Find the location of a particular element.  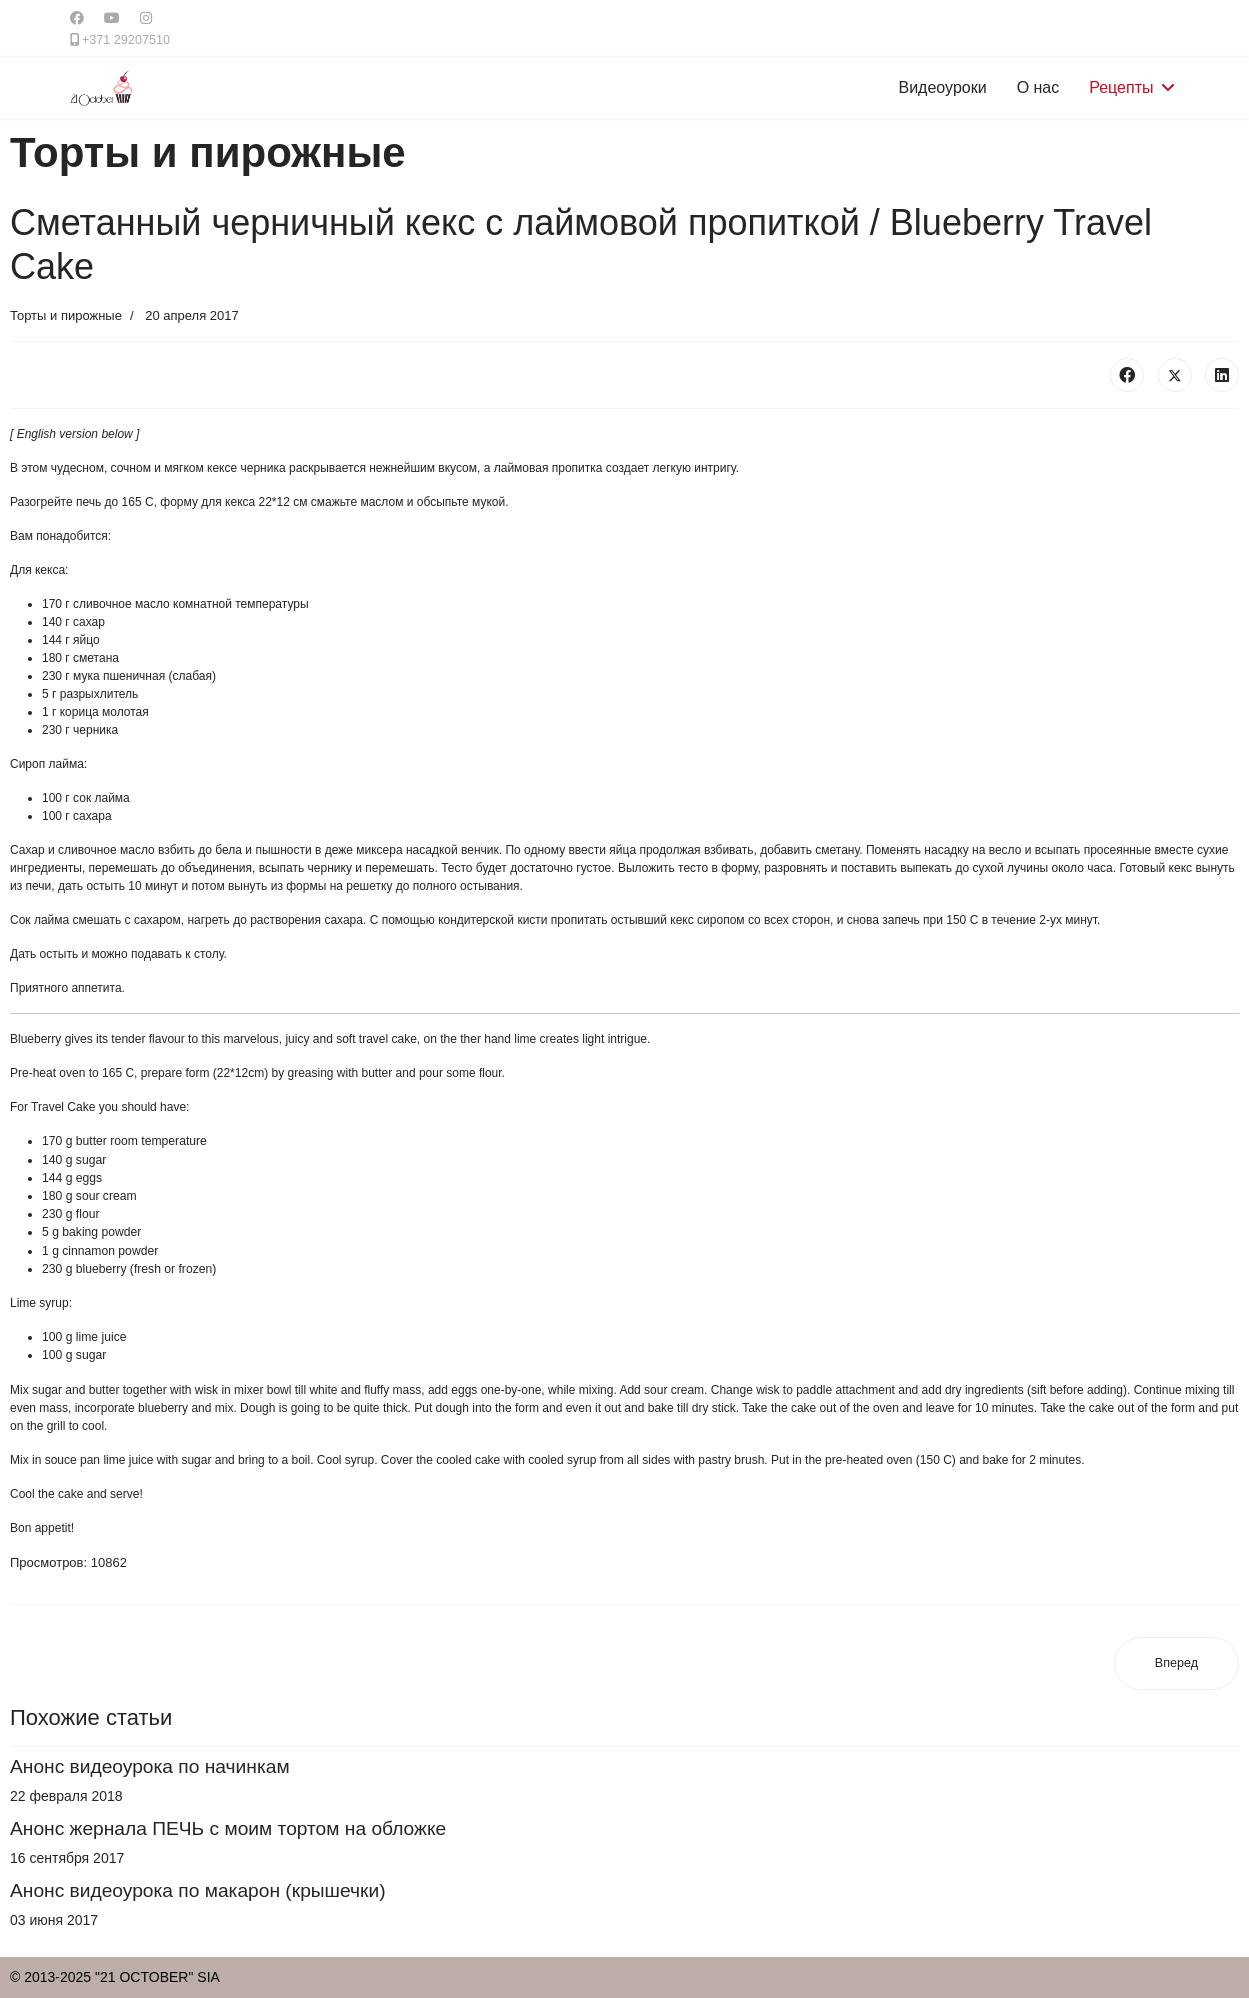

Видеоуроки is located at coordinates (943, 87).